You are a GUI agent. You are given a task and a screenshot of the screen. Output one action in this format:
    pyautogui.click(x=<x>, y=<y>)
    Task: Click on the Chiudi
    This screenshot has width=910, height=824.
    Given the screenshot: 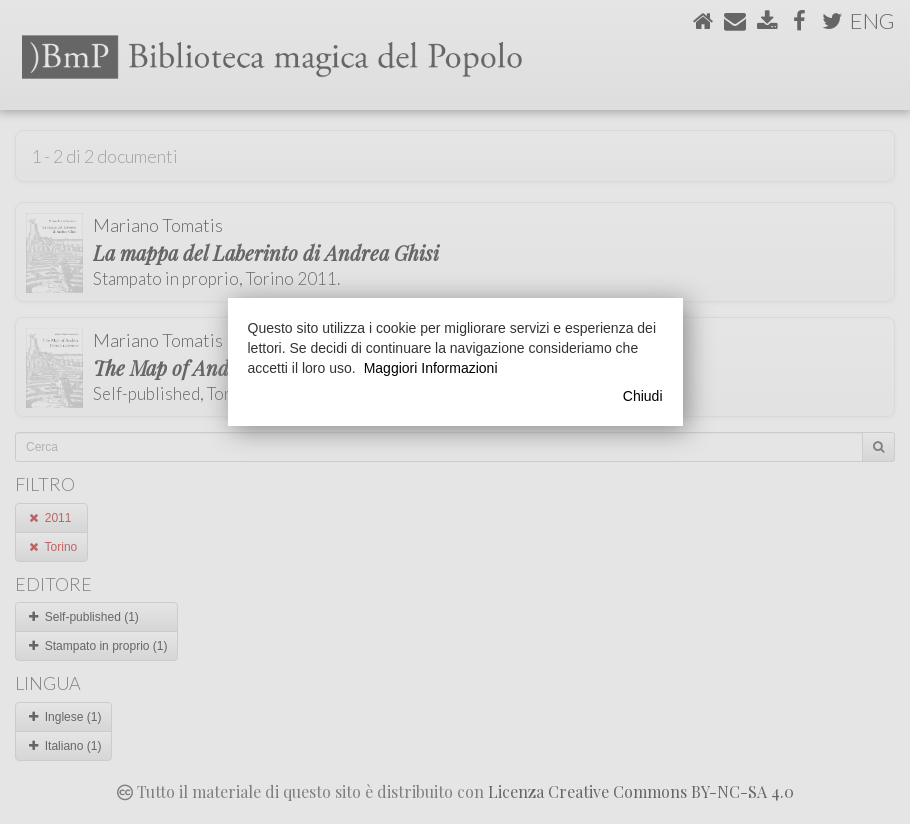 What is the action you would take?
    pyautogui.click(x=643, y=396)
    